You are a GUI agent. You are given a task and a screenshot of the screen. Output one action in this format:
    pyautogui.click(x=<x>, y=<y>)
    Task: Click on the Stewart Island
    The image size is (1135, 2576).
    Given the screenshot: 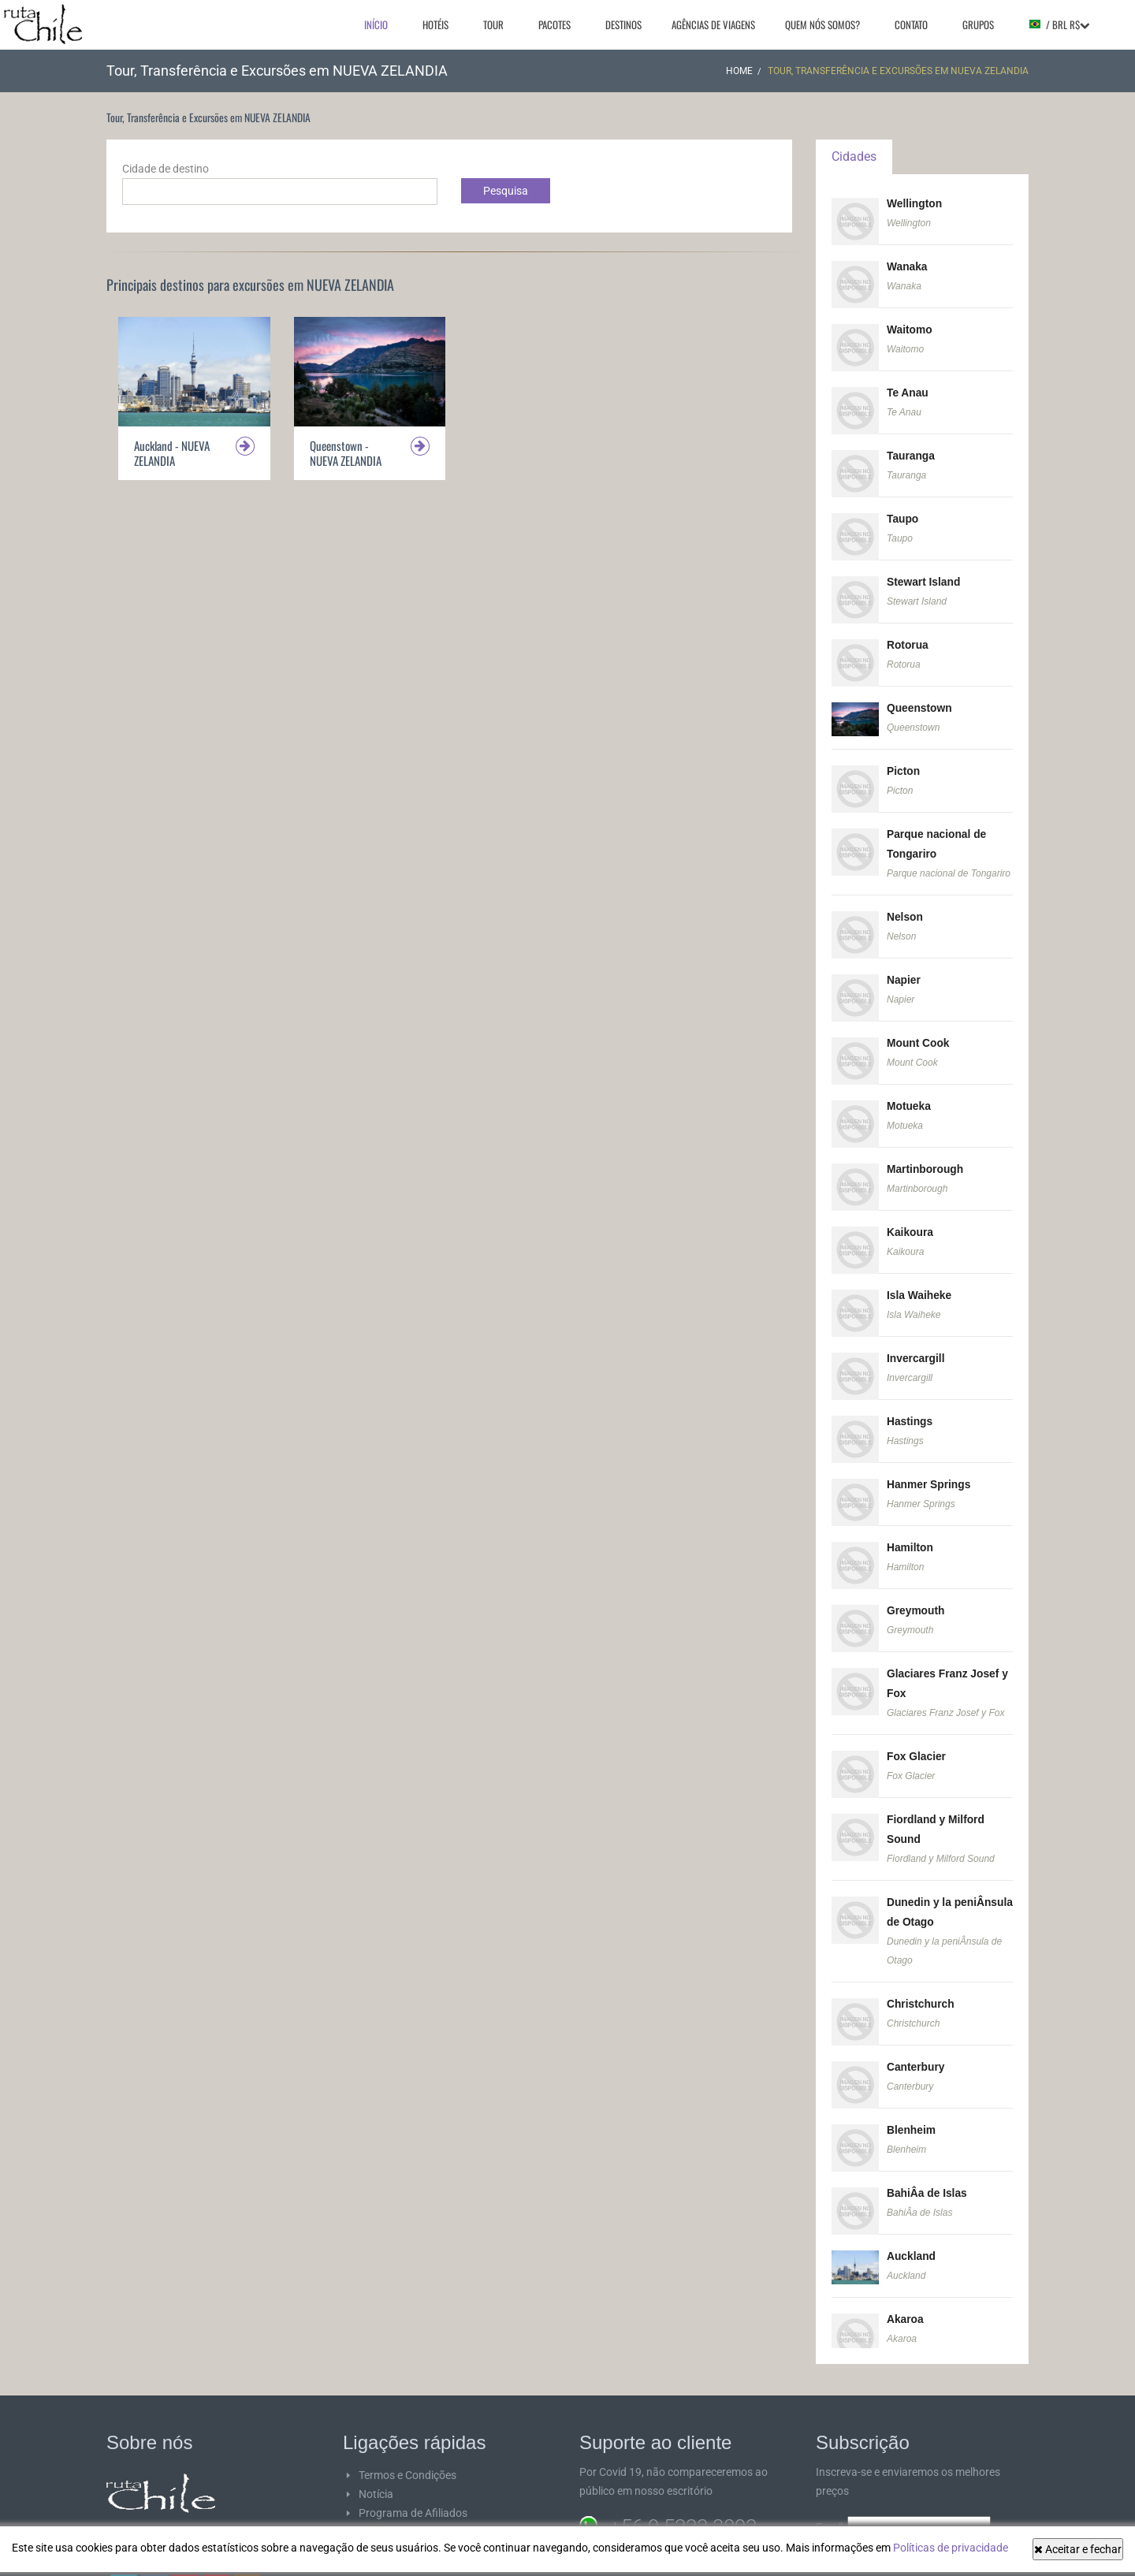 What is the action you would take?
    pyautogui.click(x=924, y=577)
    